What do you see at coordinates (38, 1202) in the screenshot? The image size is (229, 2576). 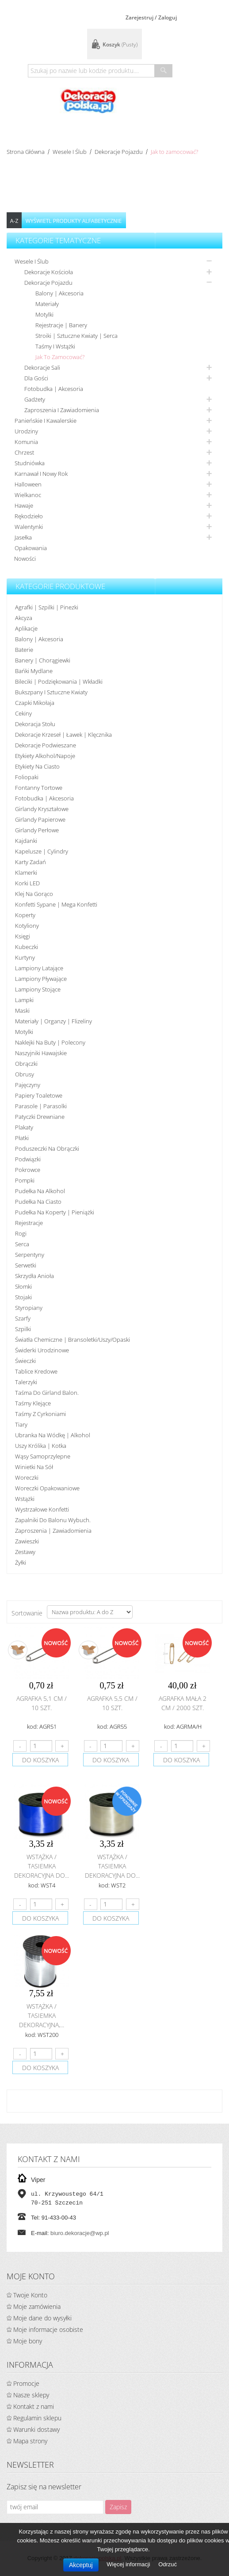 I see `Pudełka na ciasto` at bounding box center [38, 1202].